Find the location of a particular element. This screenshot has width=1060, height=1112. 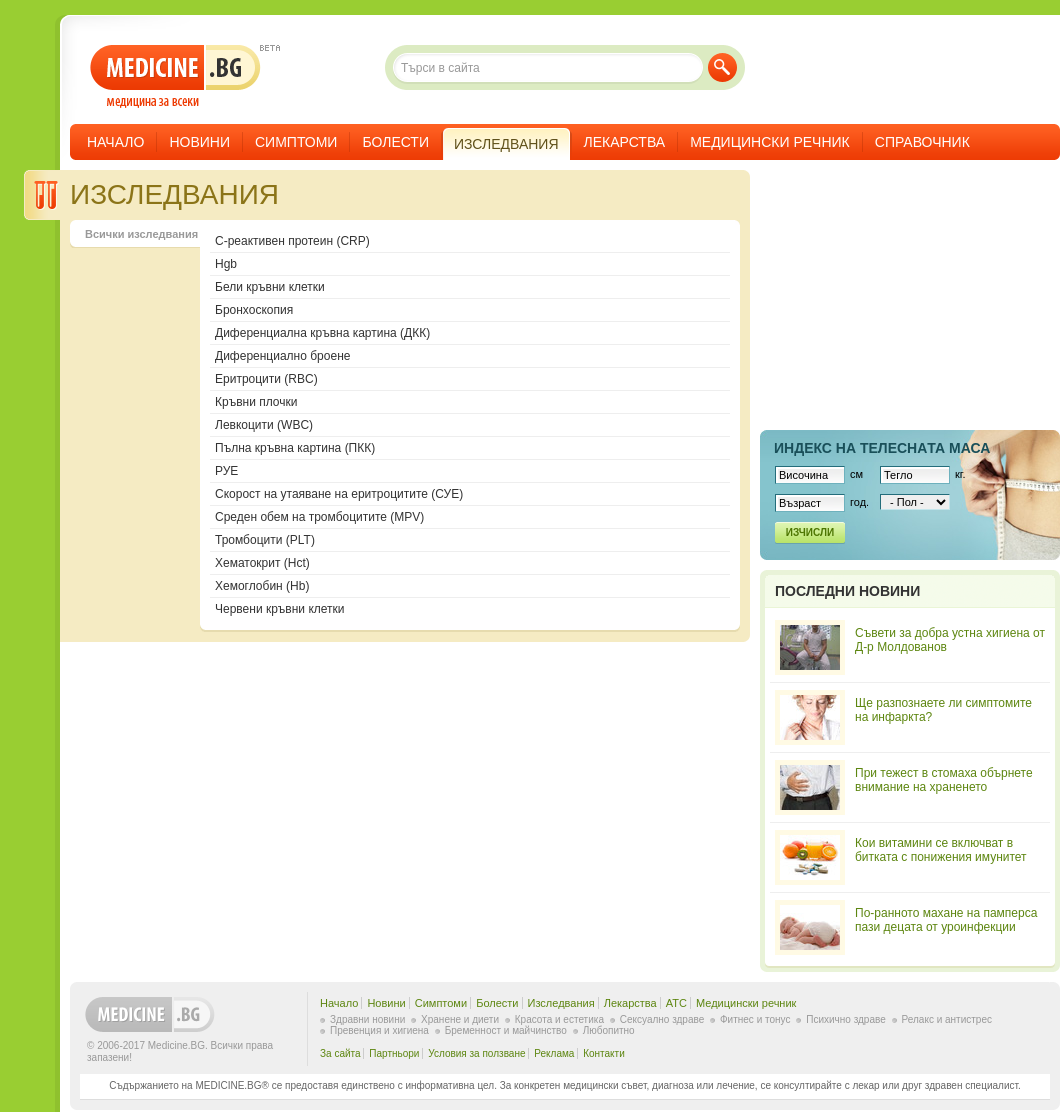

Търси is located at coordinates (722, 67).